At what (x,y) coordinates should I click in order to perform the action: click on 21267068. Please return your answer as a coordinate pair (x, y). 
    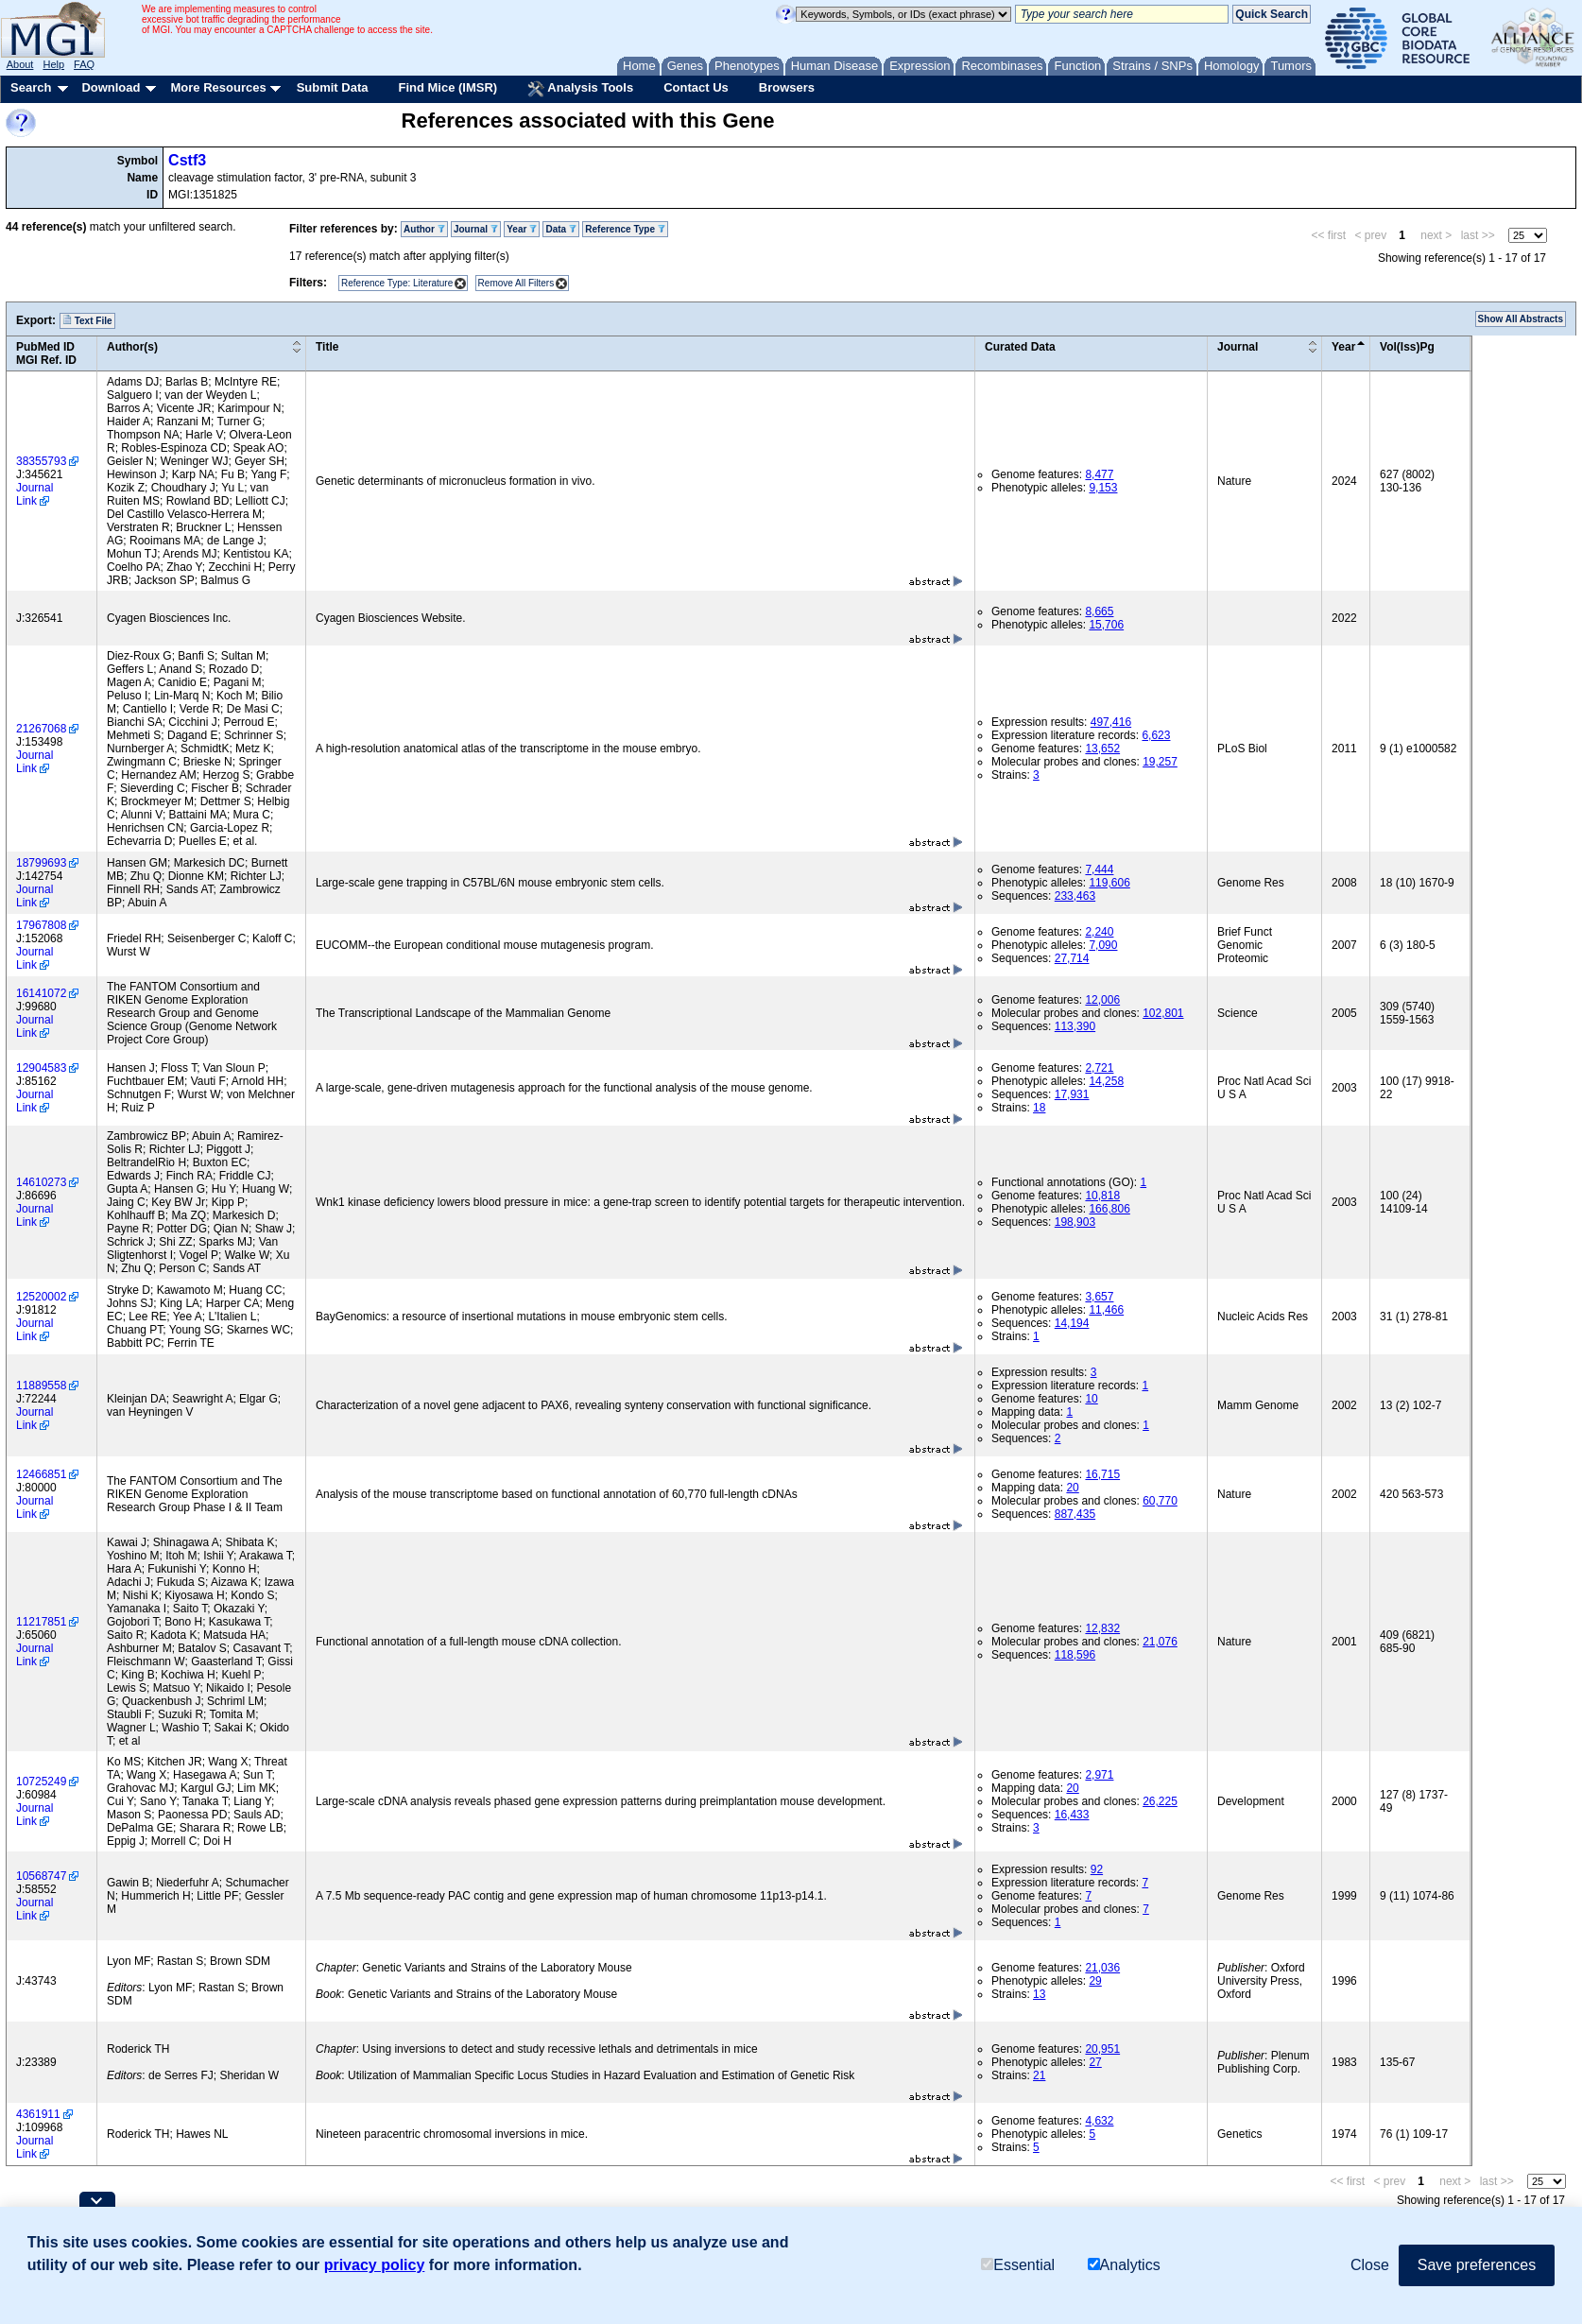
    Looking at the image, I should click on (41, 728).